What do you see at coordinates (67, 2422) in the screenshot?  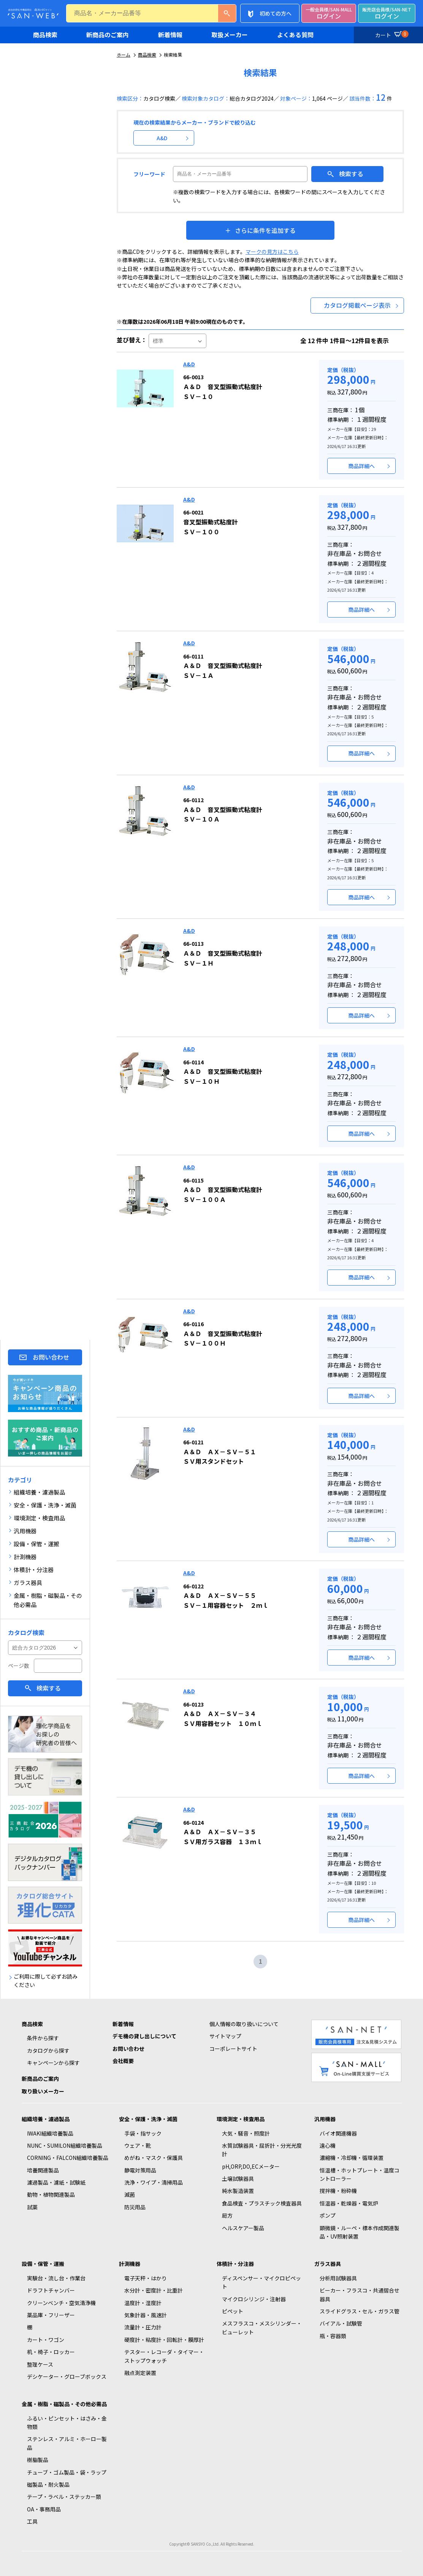 I see `ふるい・ピンセット・はさみ・金物類` at bounding box center [67, 2422].